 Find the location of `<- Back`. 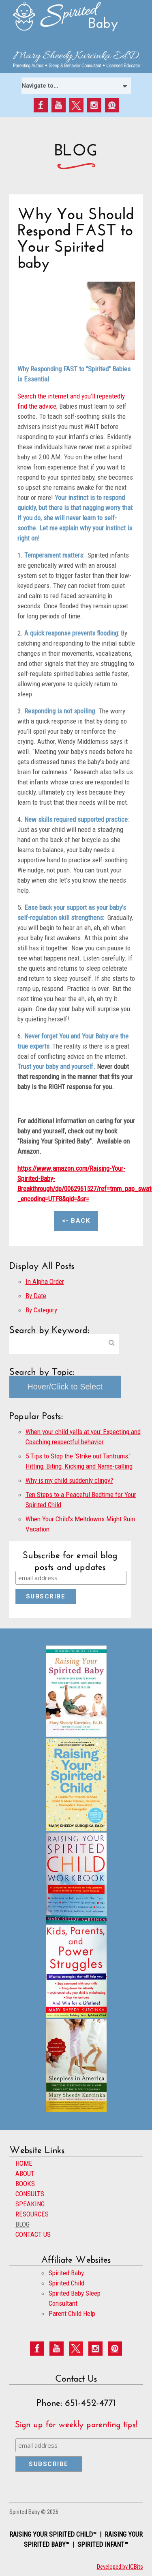

<- Back is located at coordinates (76, 1220).